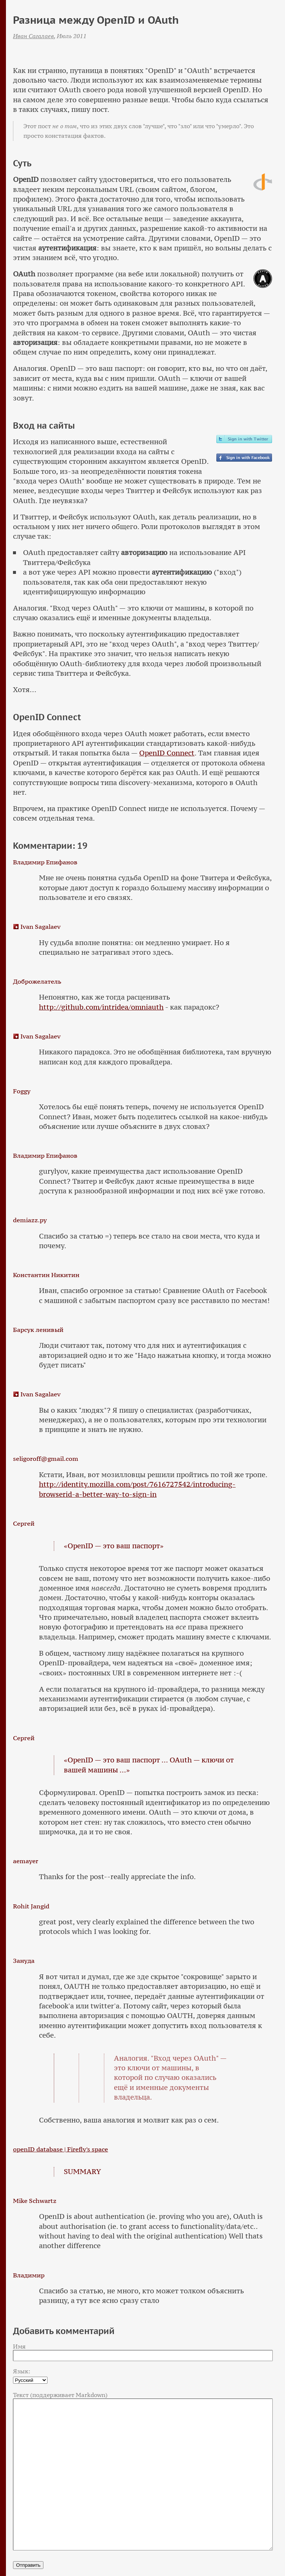 This screenshot has height=2576, width=285. What do you see at coordinates (101, 1007) in the screenshot?
I see `http://github.com/intridea/omniauth` at bounding box center [101, 1007].